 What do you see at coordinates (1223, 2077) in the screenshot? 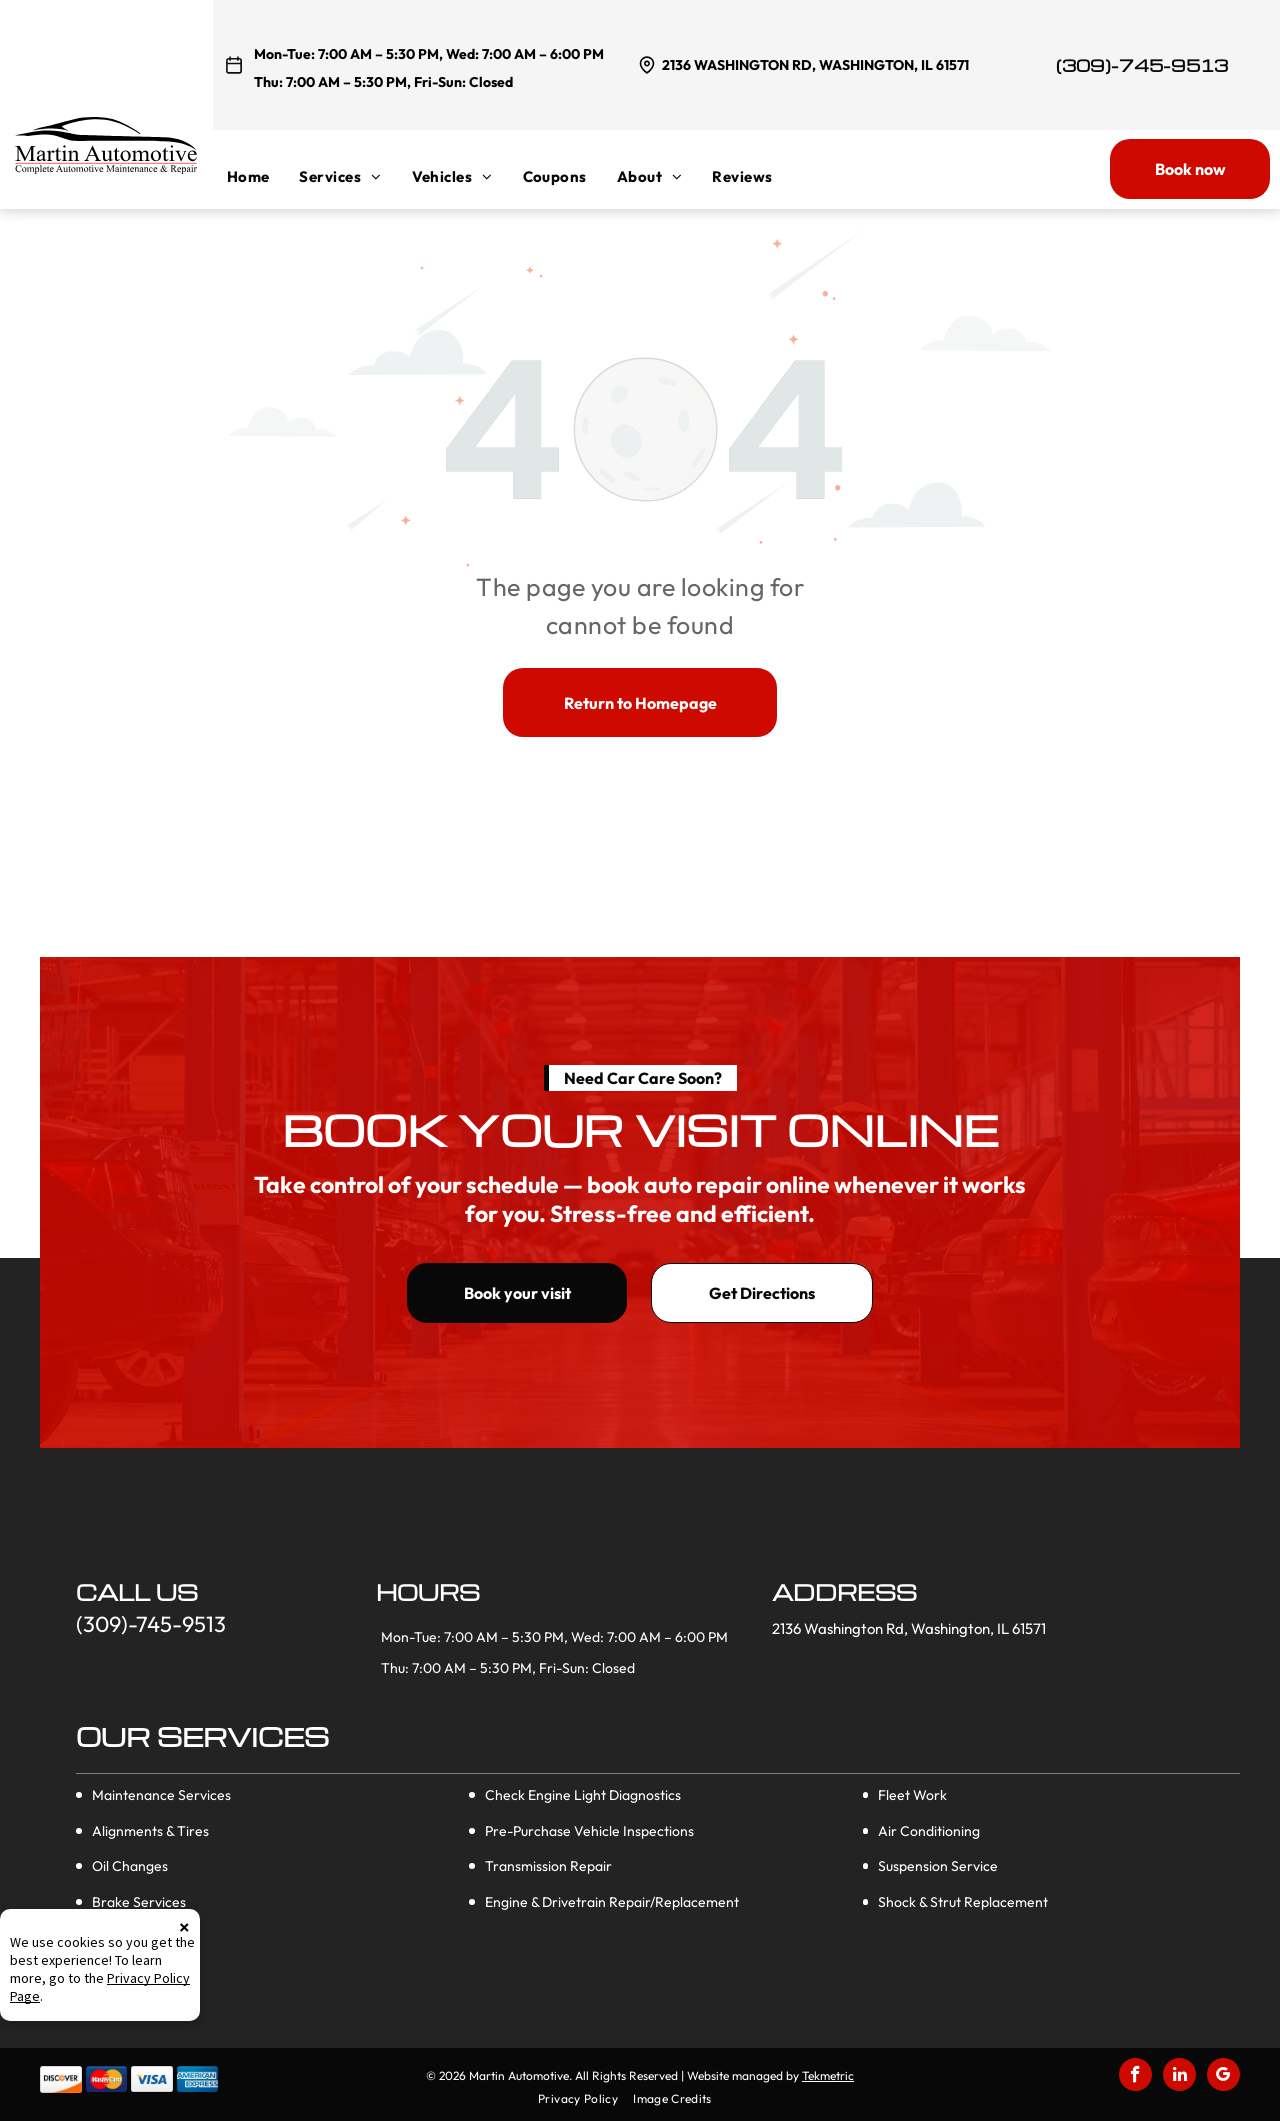
I see `[google_my_business]` at bounding box center [1223, 2077].